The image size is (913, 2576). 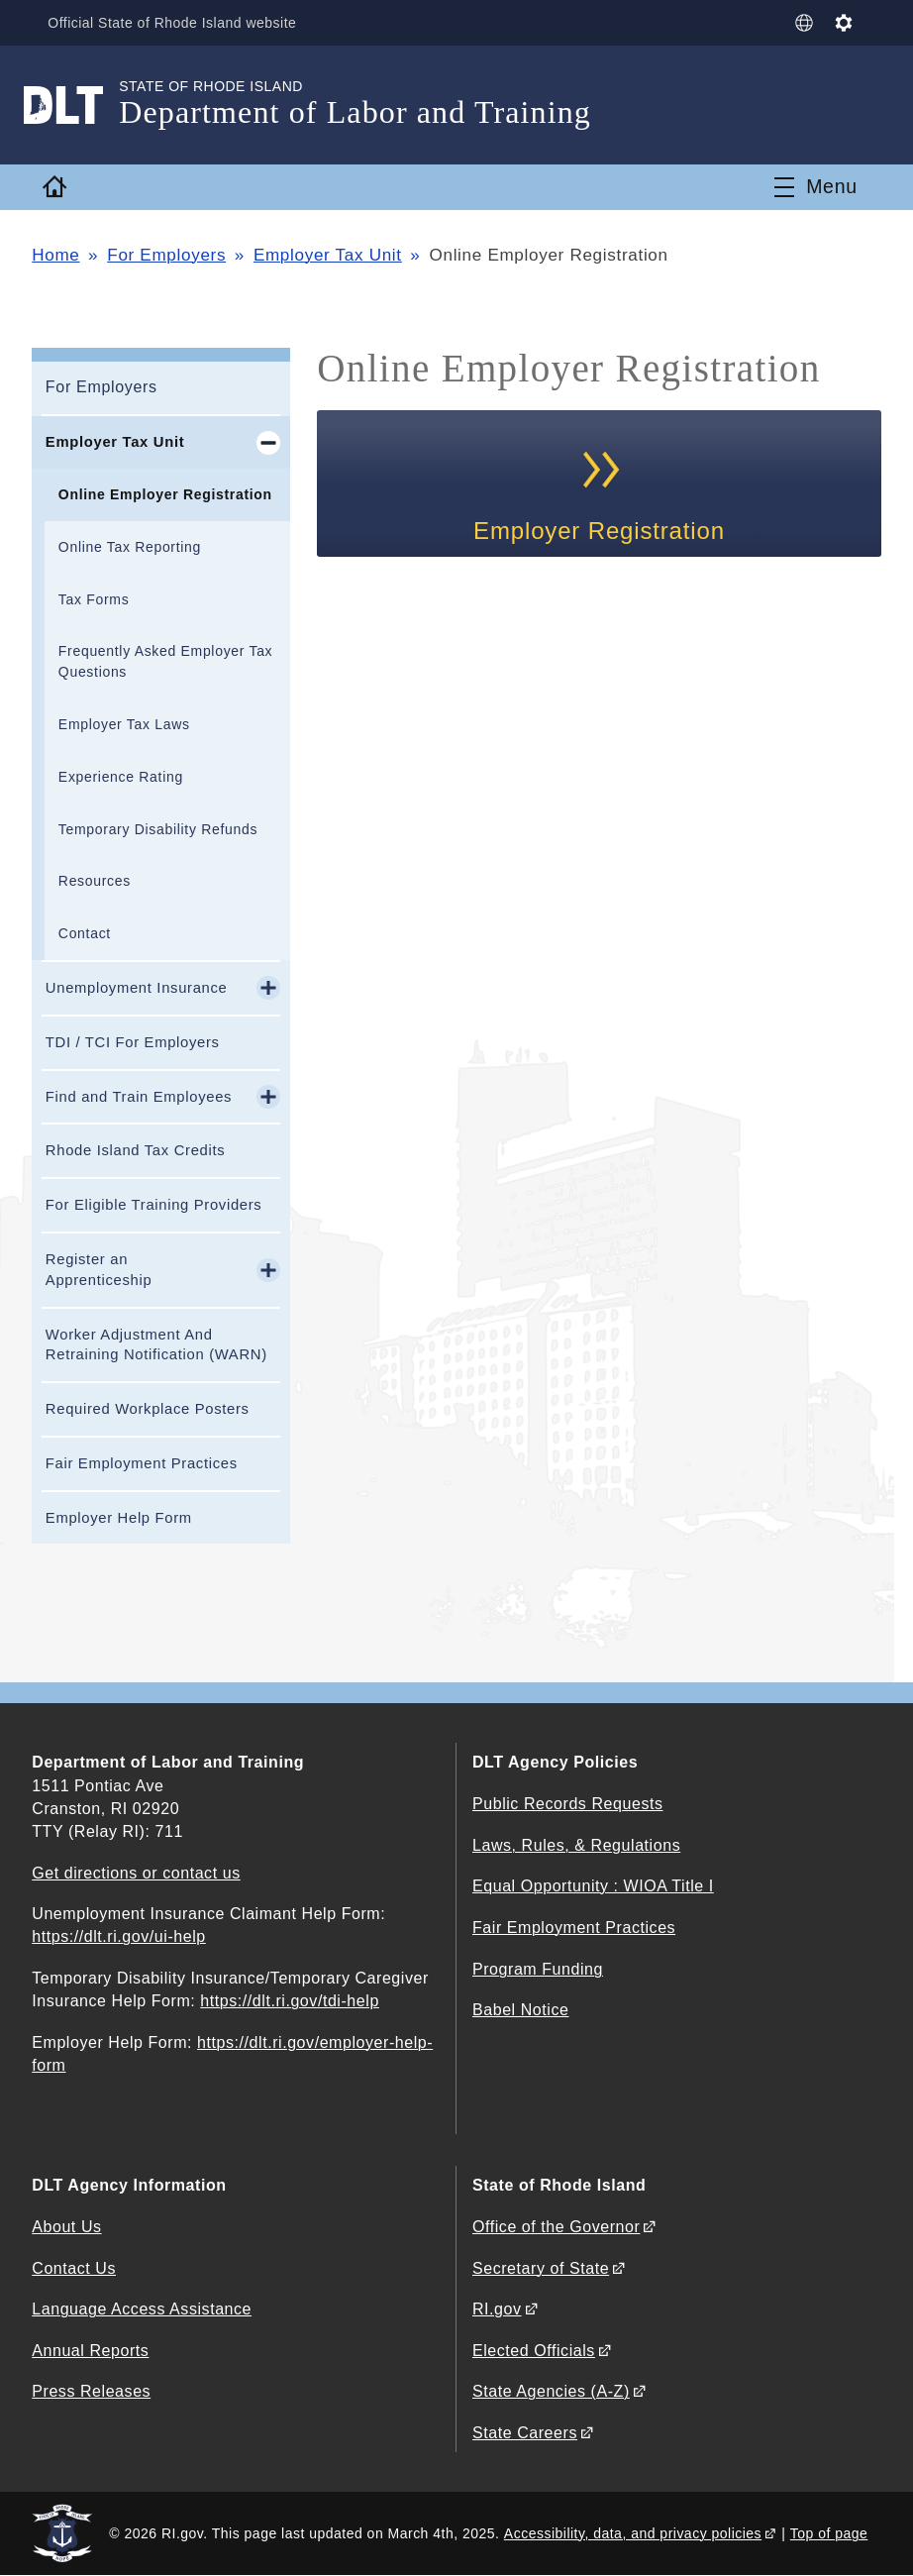 I want to click on Find and Train Employees, so click(x=139, y=1097).